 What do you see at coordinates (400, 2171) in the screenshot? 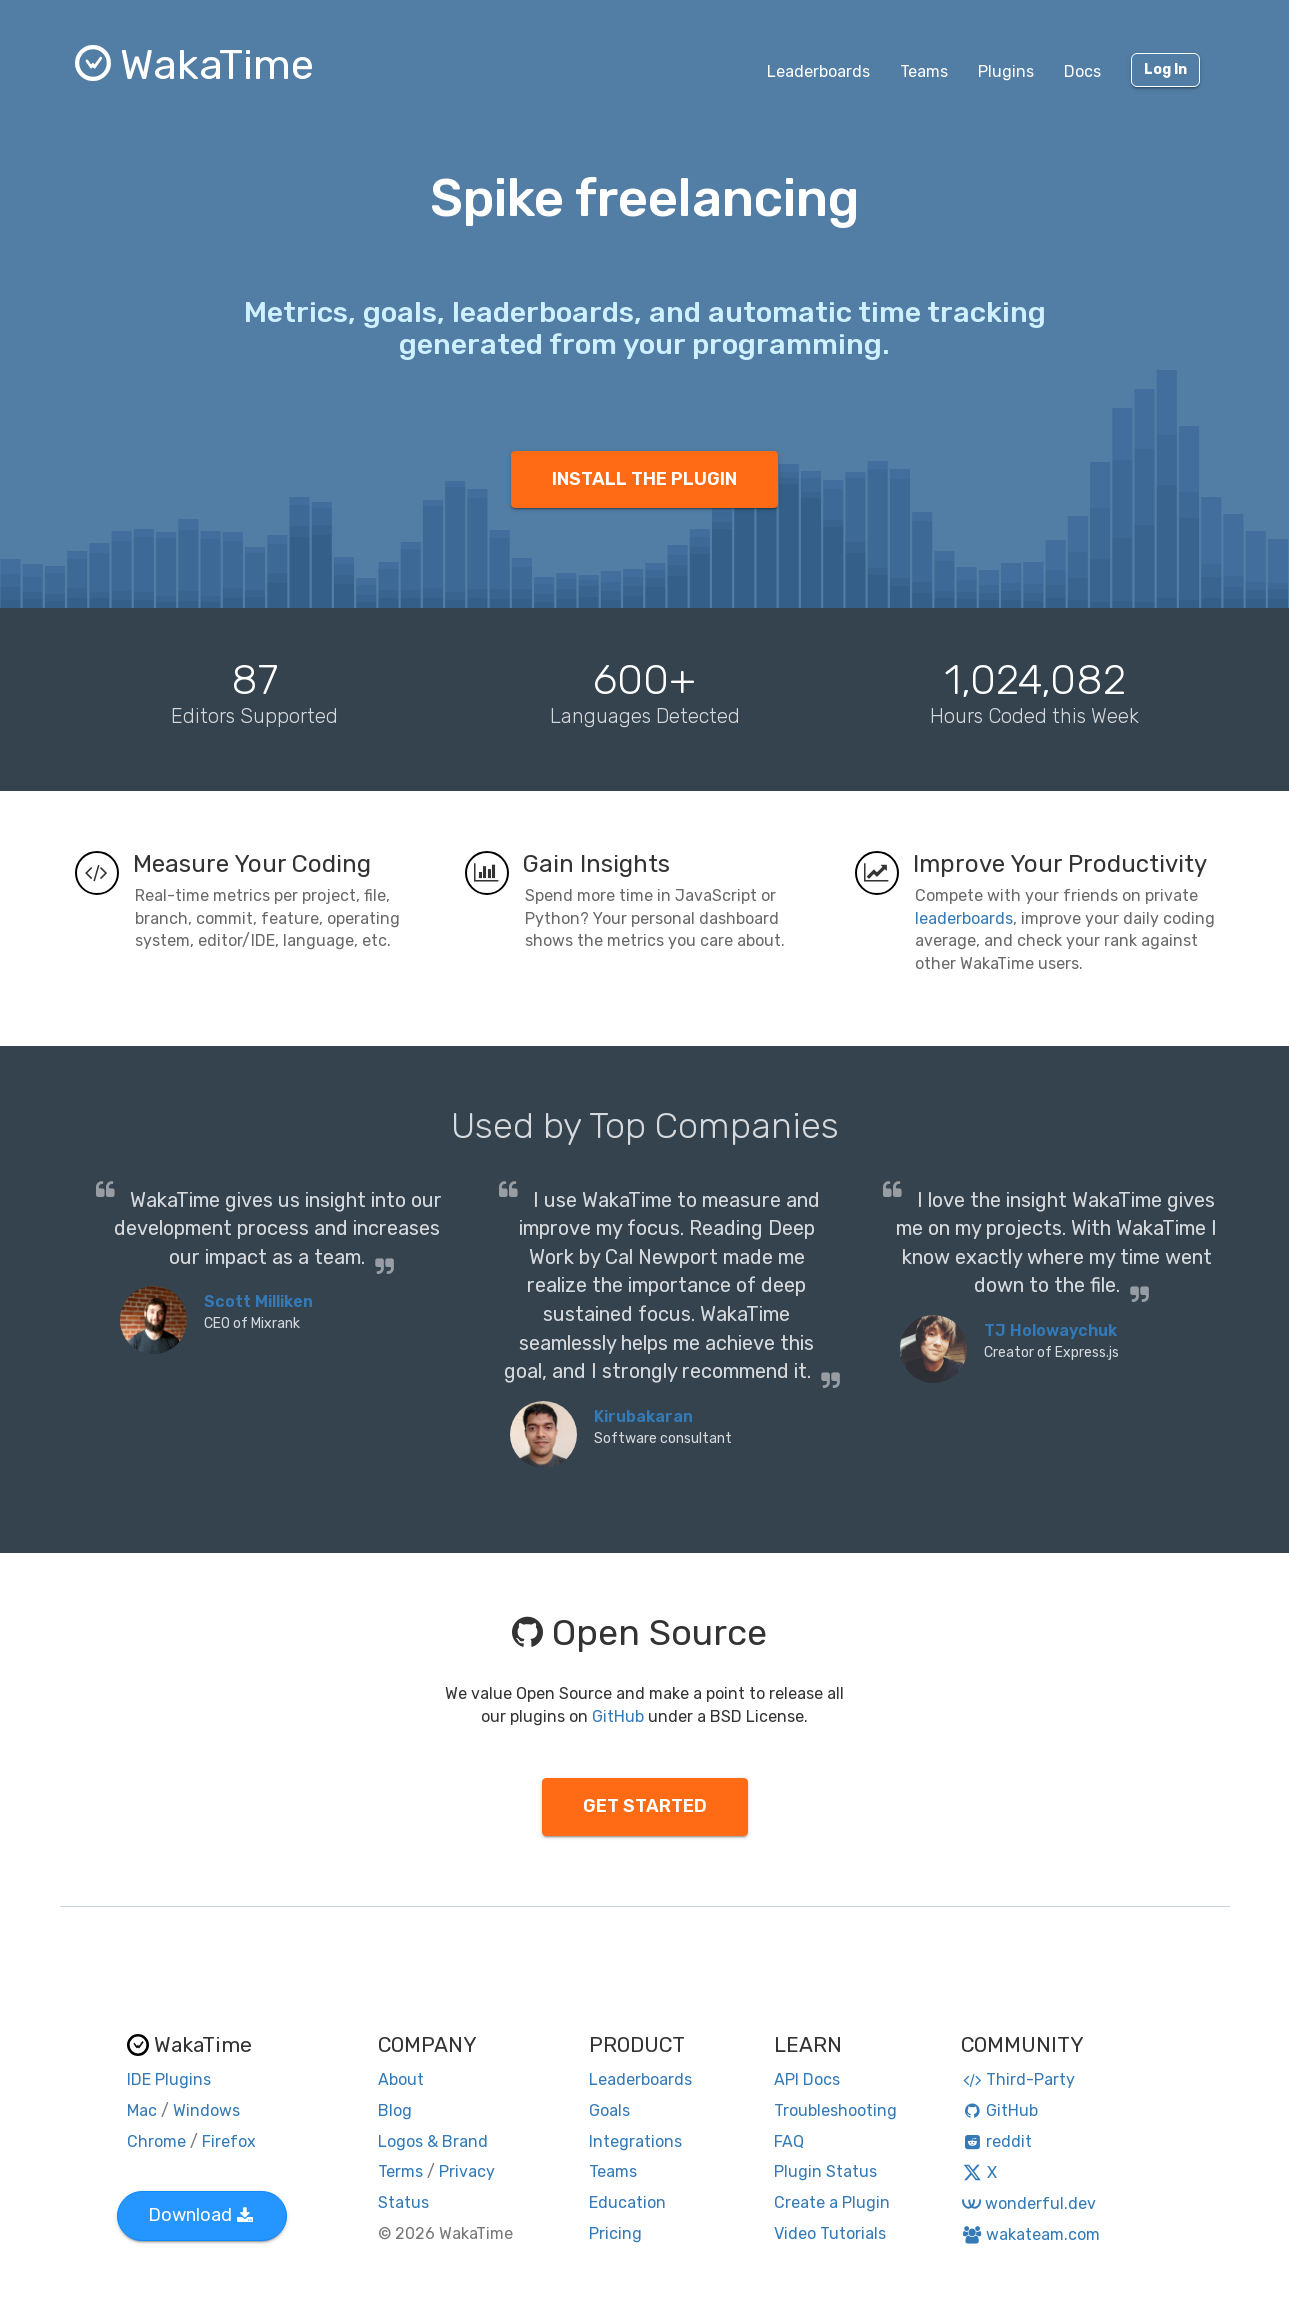
I see `Terms` at bounding box center [400, 2171].